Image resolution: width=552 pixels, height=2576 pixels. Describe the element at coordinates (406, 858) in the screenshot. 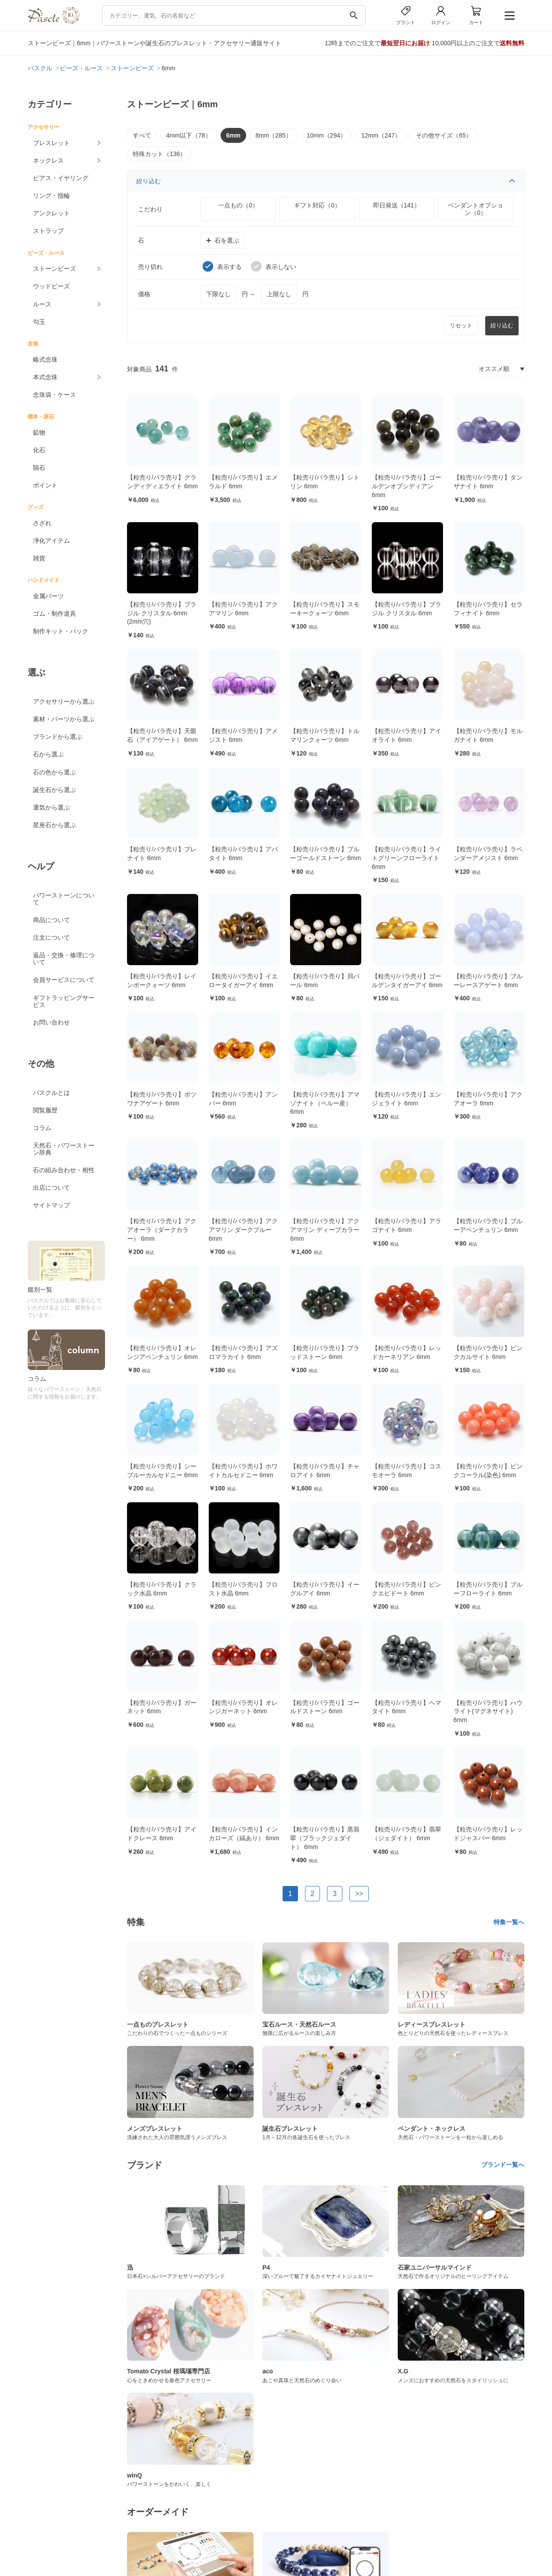

I see `【粒売り/バラ売り】ライトグリーンフローライト 6mm` at that location.